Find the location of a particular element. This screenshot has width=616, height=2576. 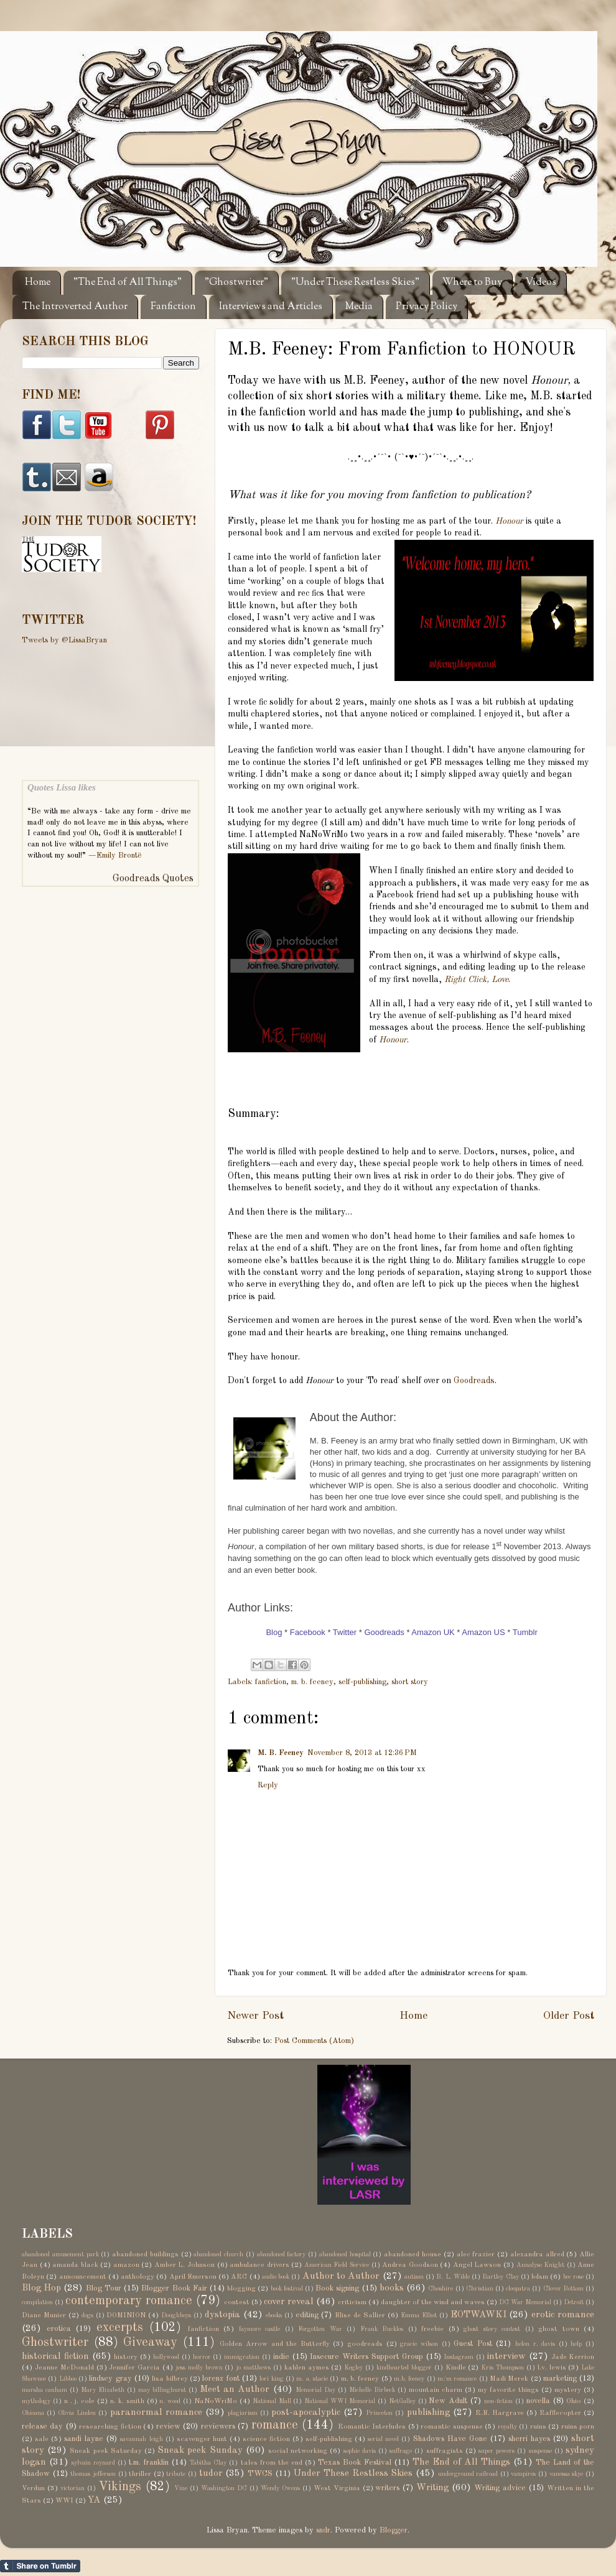

self-publishing is located at coordinates (362, 1682).